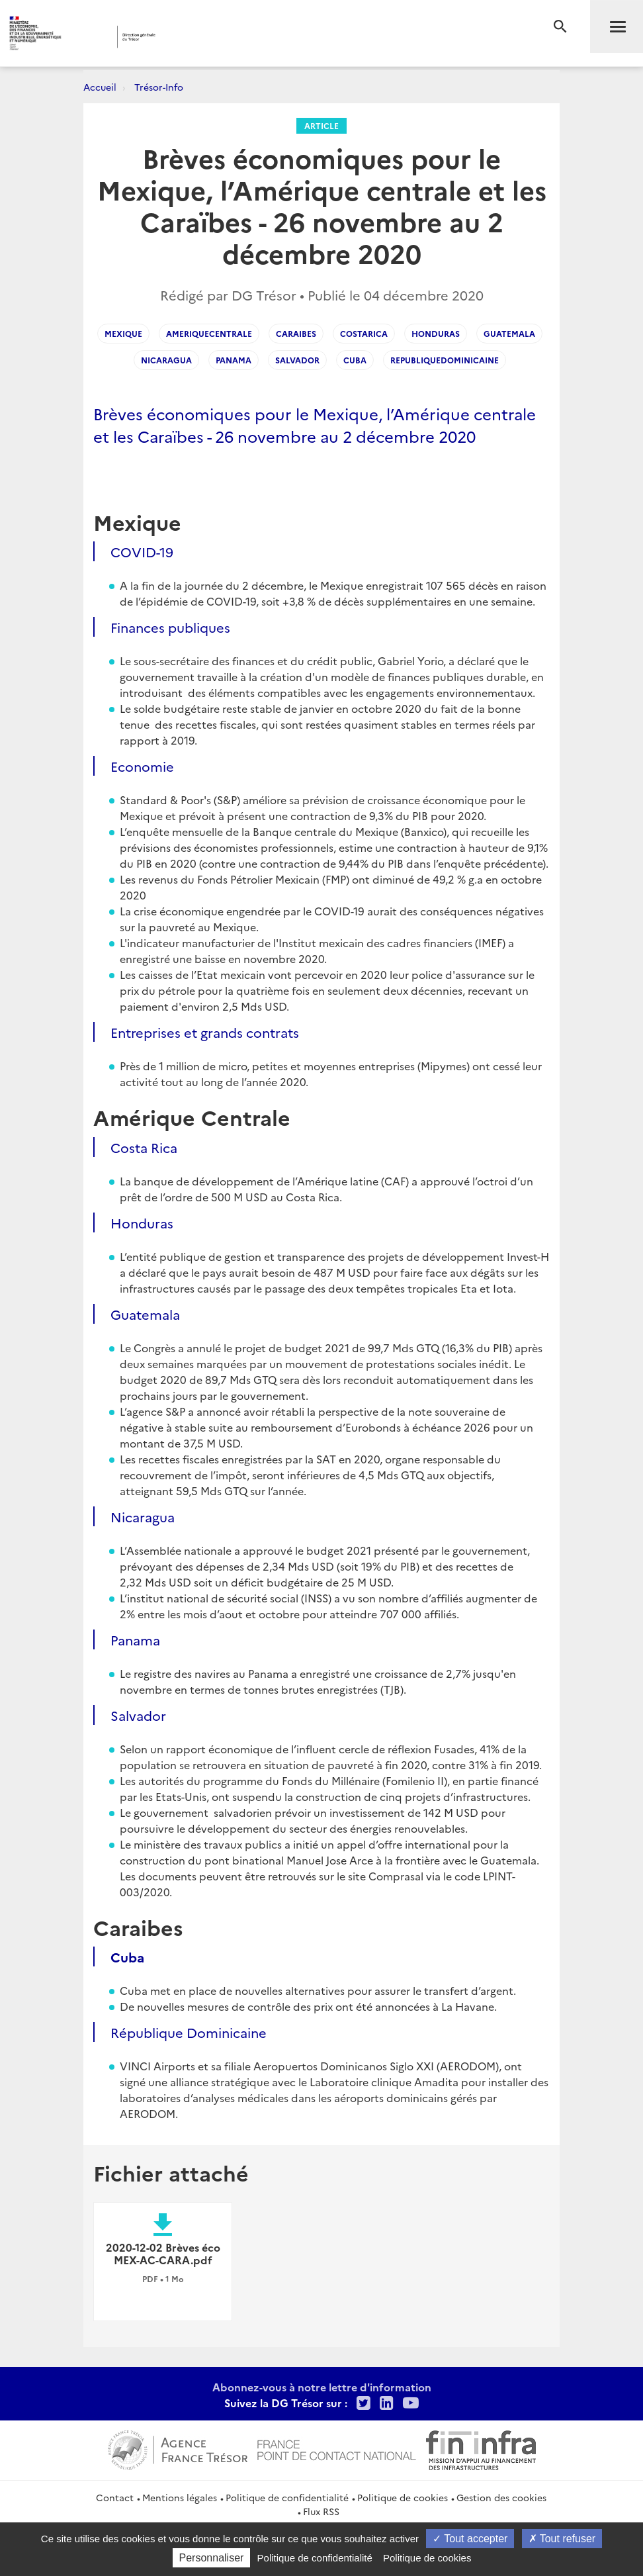 This screenshot has height=2576, width=643. Describe the element at coordinates (209, 333) in the screenshot. I see `Ameriquecentrale` at that location.